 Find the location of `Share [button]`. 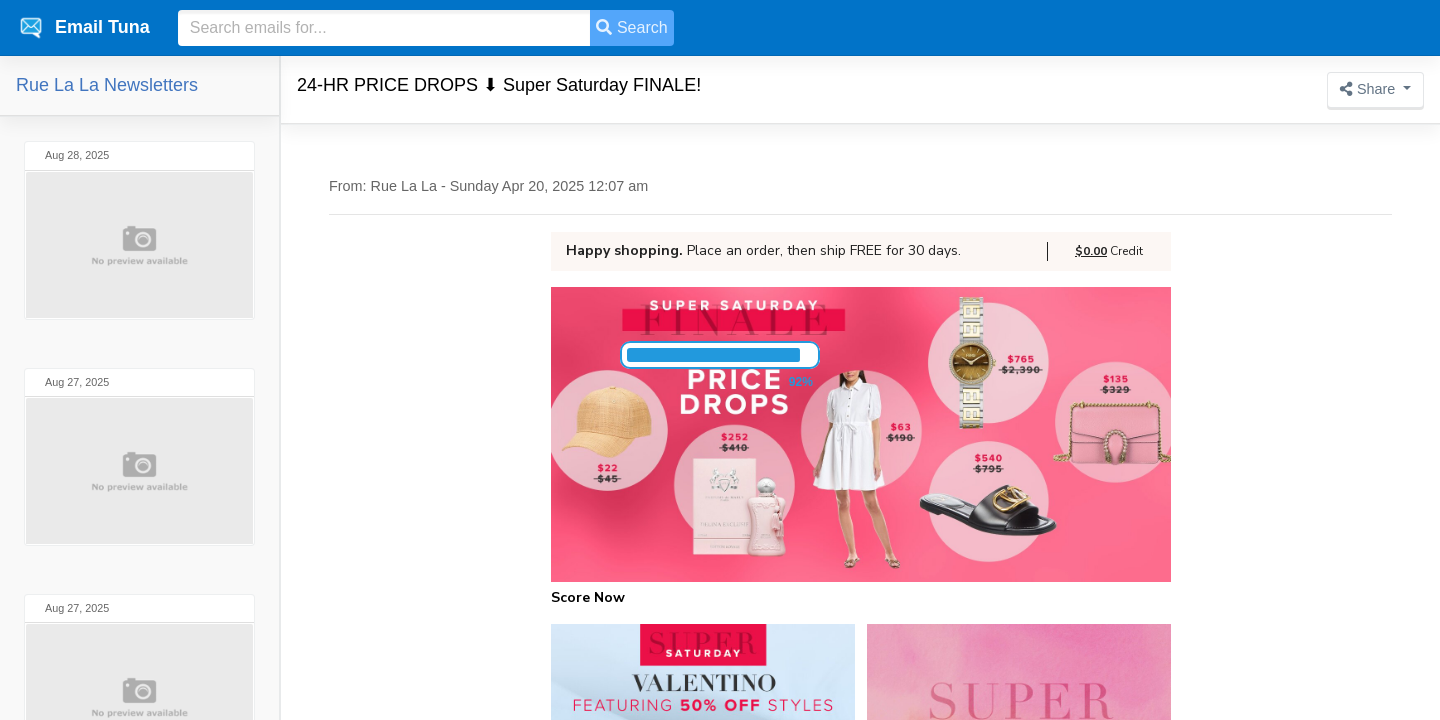

Share [button] is located at coordinates (1369, 89).